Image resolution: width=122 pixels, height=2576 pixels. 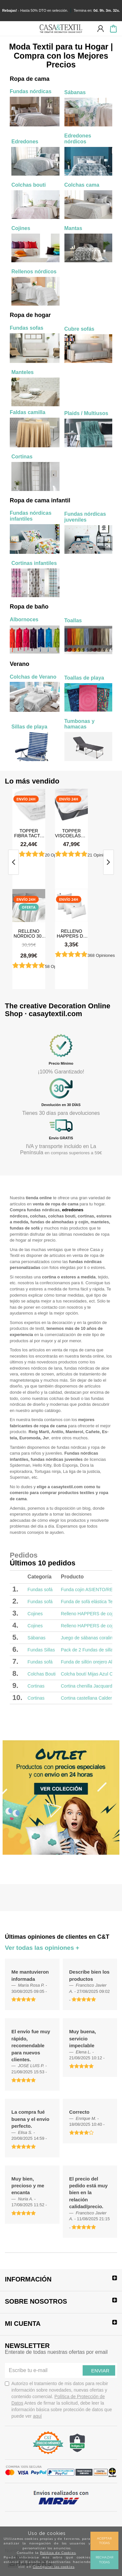 I want to click on Ropa de cama, so click(x=29, y=79).